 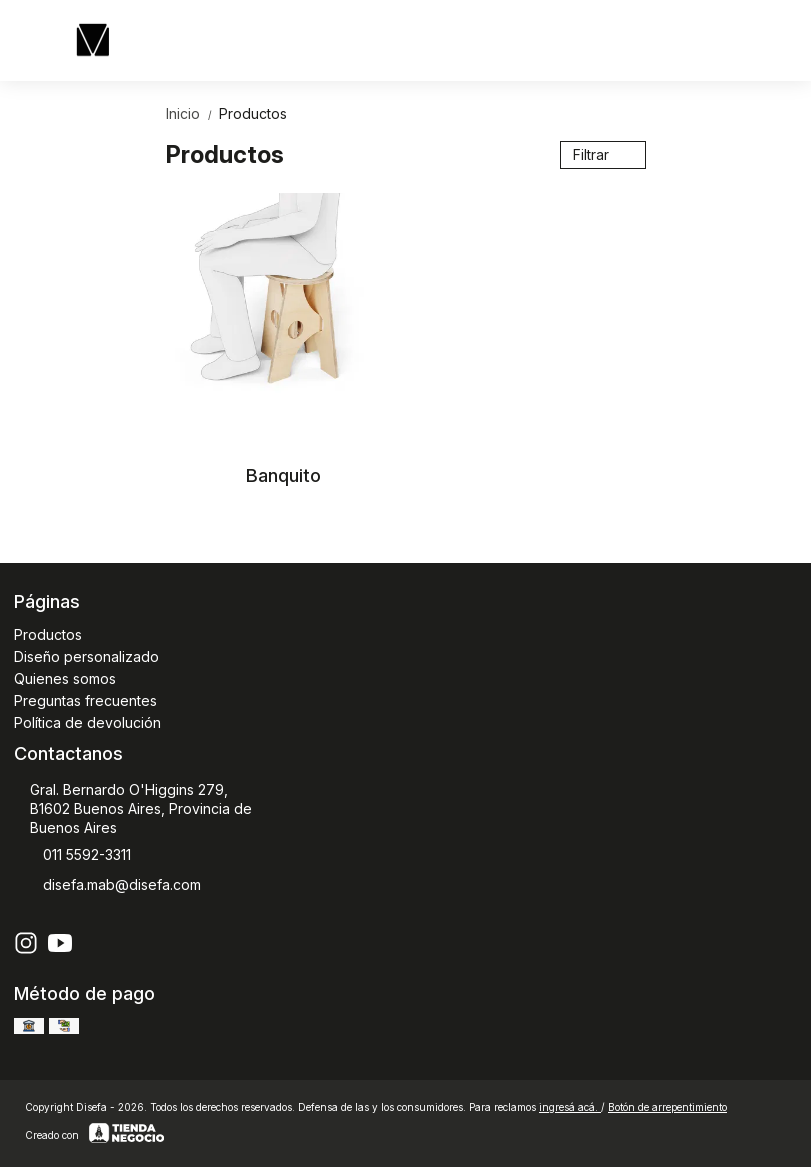 I want to click on Preguntas frecuentes, so click(x=85, y=700).